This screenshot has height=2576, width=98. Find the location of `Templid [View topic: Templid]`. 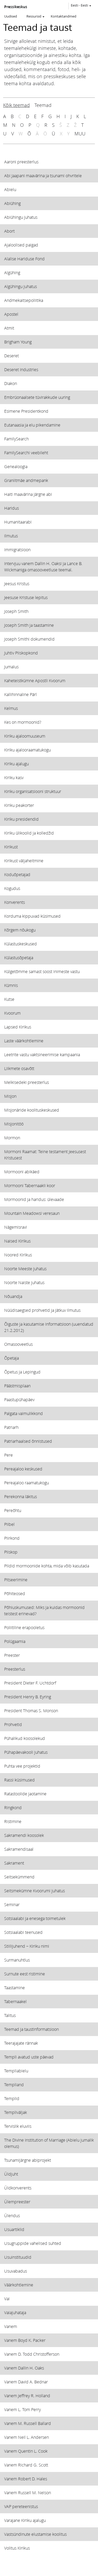

Templid [View topic: Templid] is located at coordinates (11, 2098).